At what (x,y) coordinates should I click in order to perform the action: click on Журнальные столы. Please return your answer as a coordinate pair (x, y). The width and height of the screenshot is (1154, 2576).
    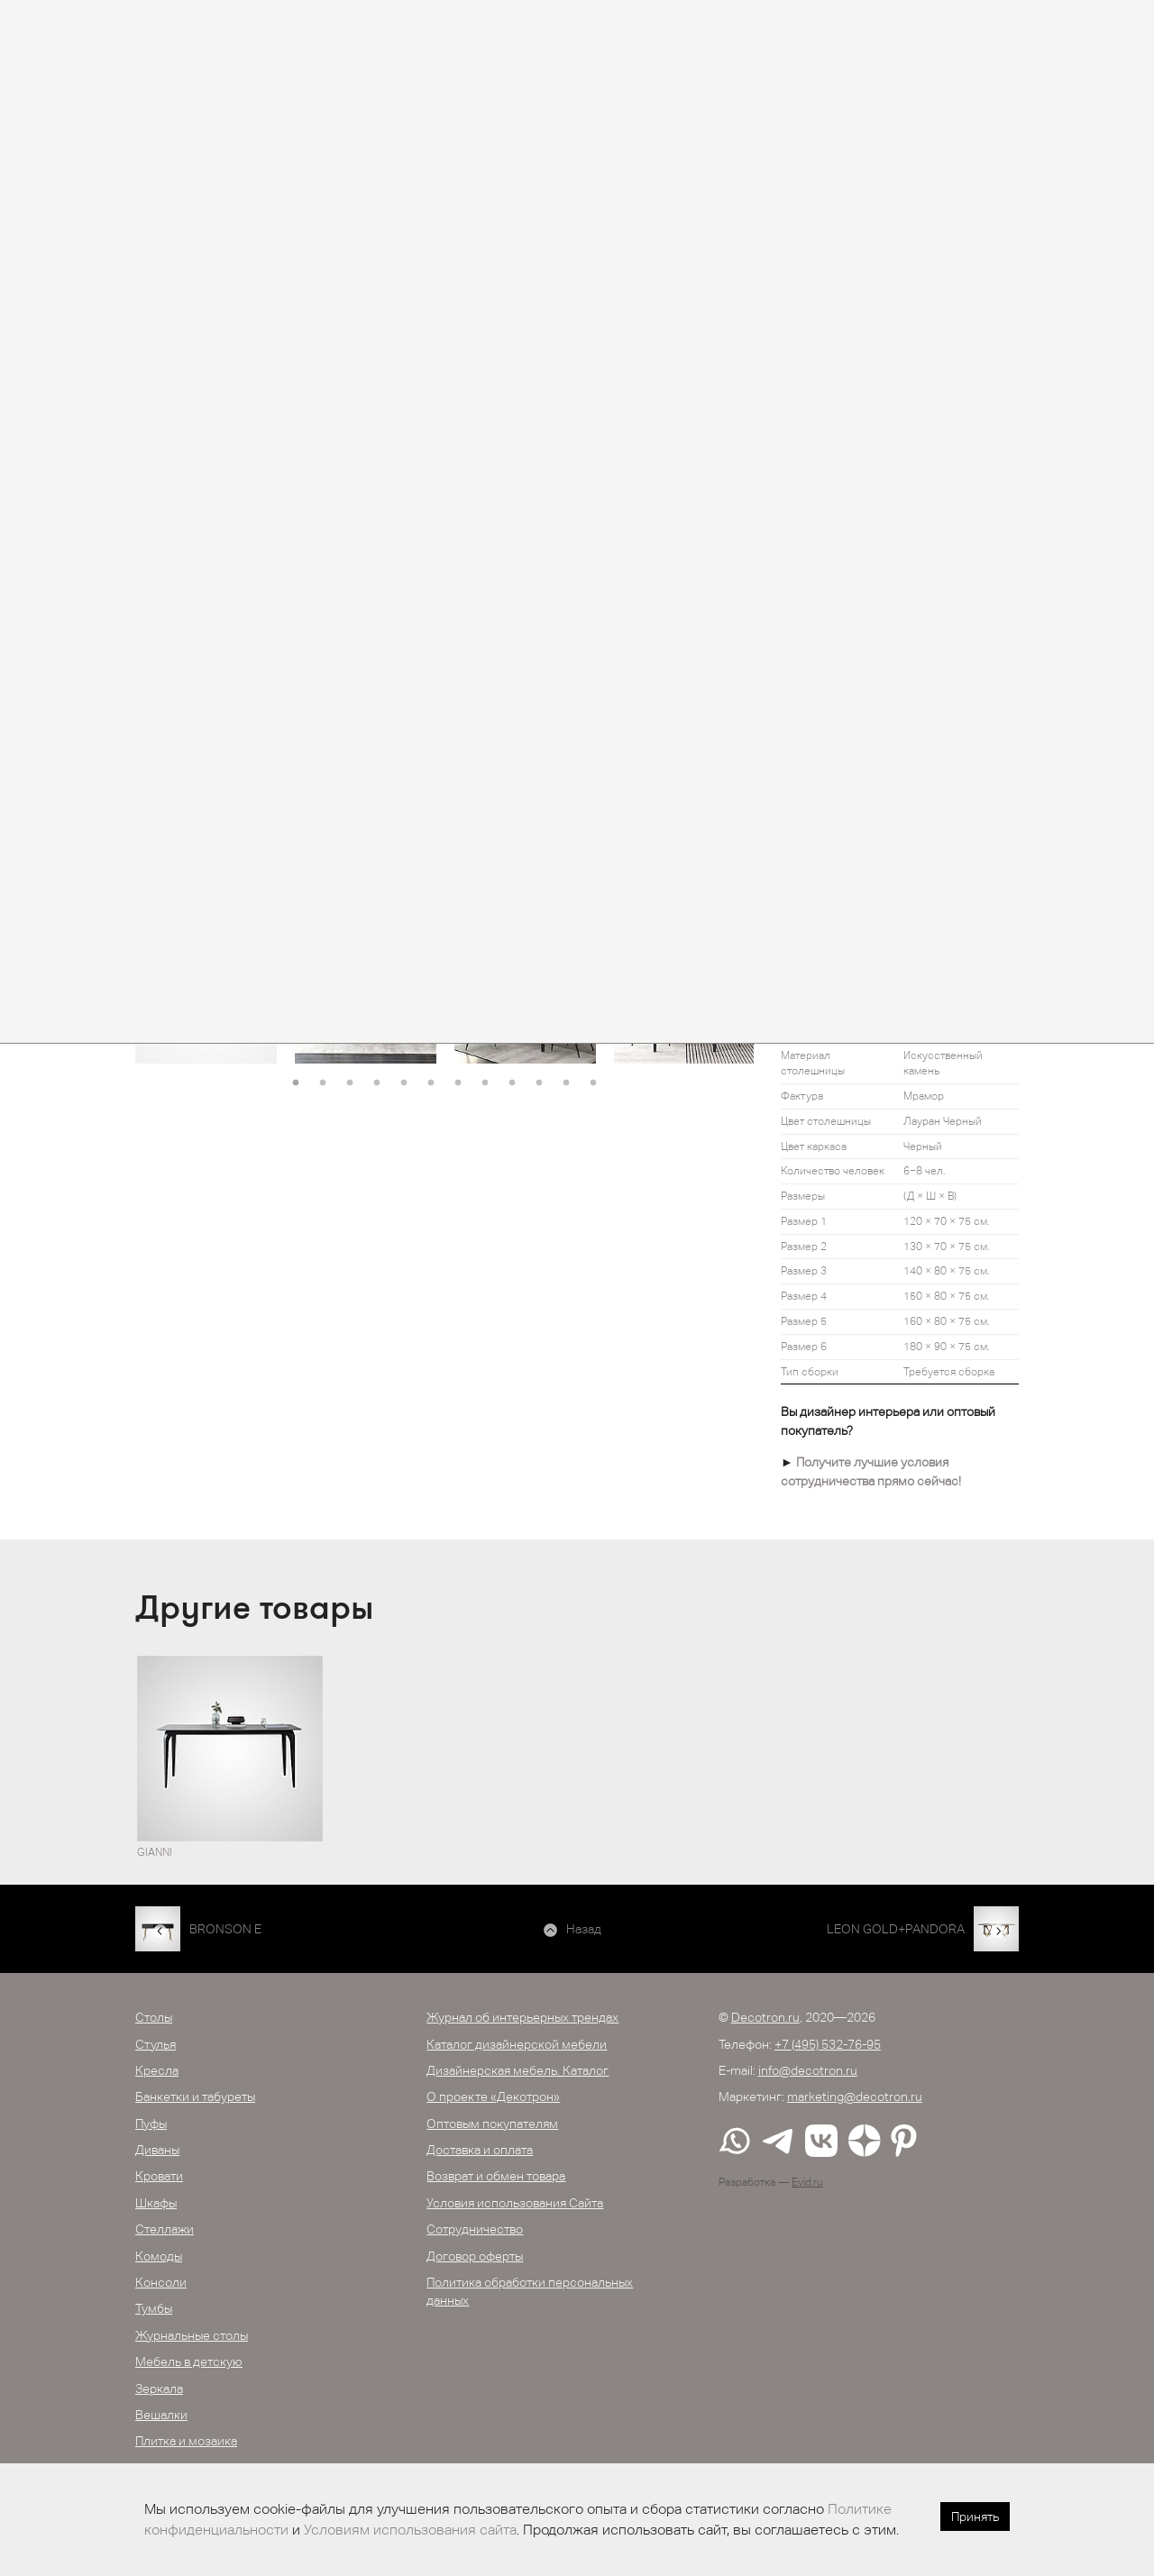
    Looking at the image, I should click on (191, 2335).